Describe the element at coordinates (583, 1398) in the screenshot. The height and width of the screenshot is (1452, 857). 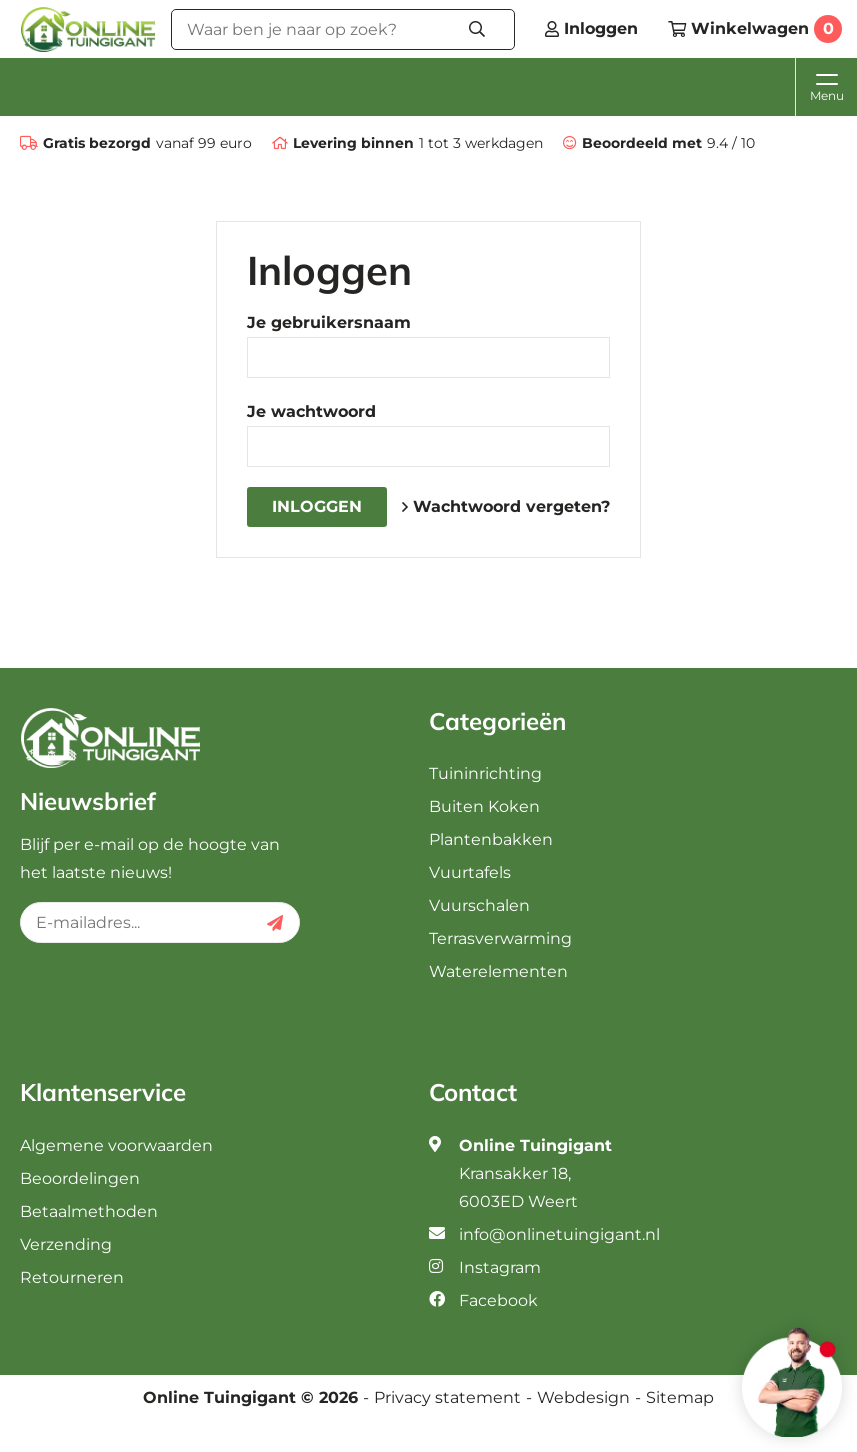
I see `Webdesign` at that location.